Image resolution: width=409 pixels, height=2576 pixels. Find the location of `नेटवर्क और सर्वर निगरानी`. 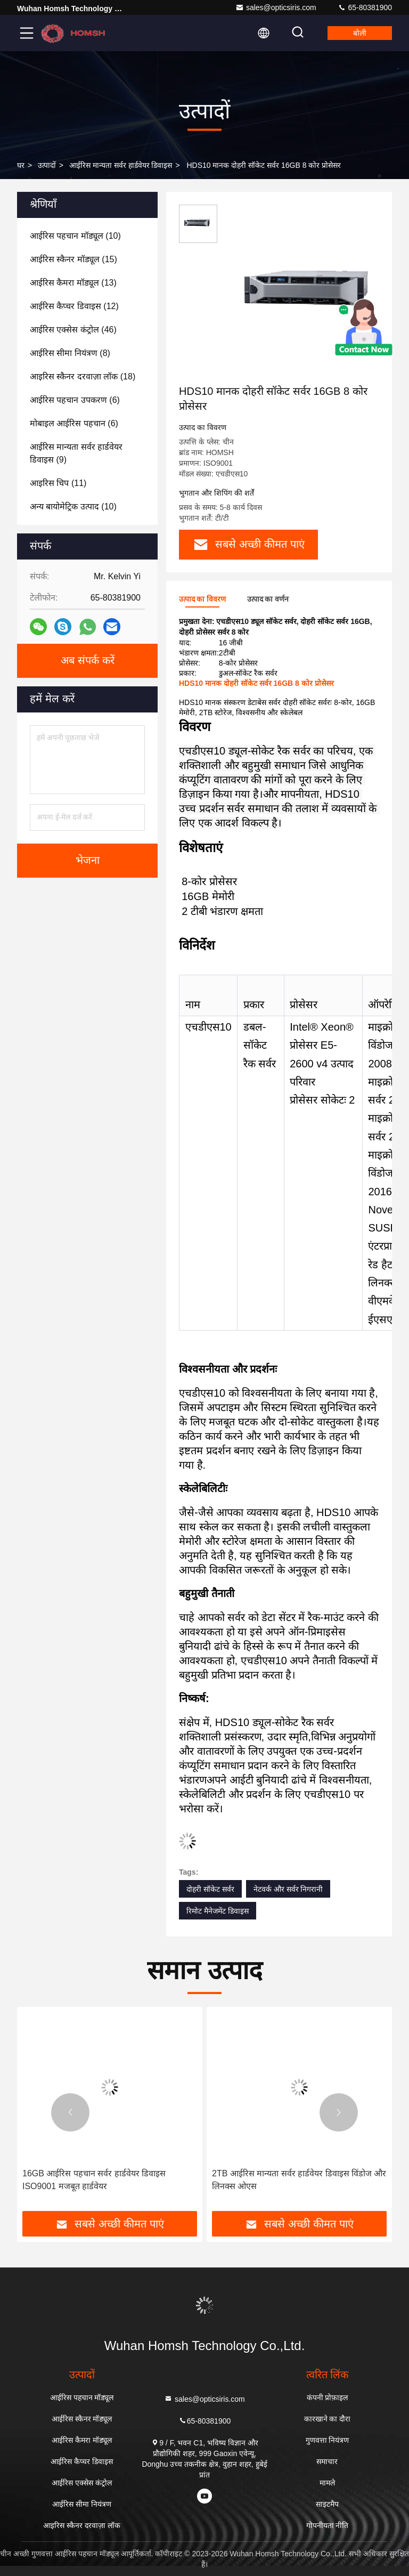

नेटवर्क और सर्वर निगरानी is located at coordinates (288, 1889).